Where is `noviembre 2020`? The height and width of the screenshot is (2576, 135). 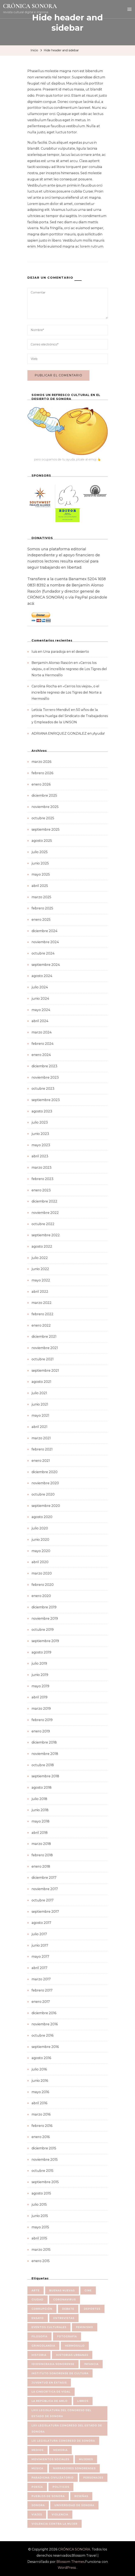 noviembre 2020 is located at coordinates (45, 1483).